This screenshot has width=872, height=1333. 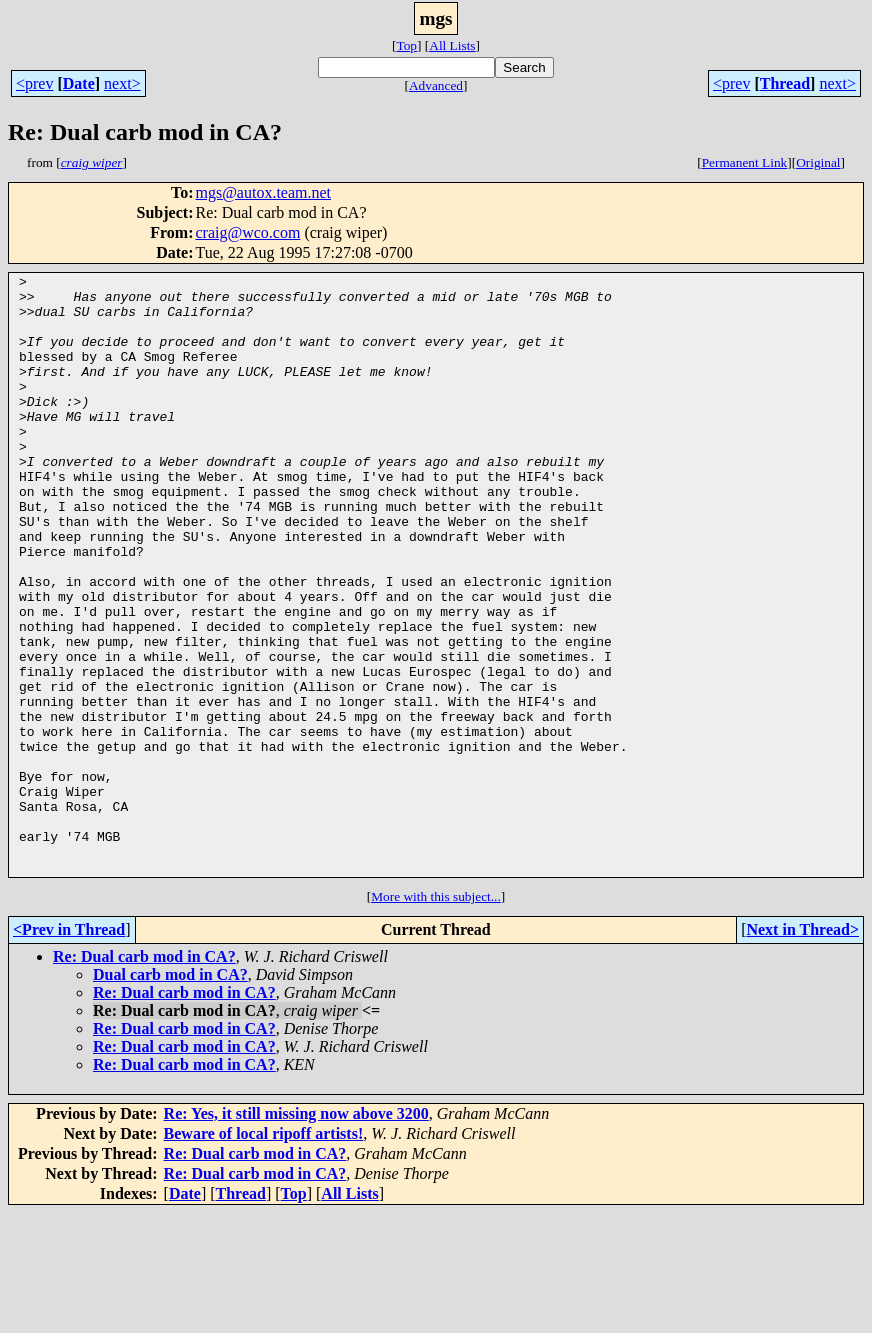 What do you see at coordinates (406, 45) in the screenshot?
I see `Top` at bounding box center [406, 45].